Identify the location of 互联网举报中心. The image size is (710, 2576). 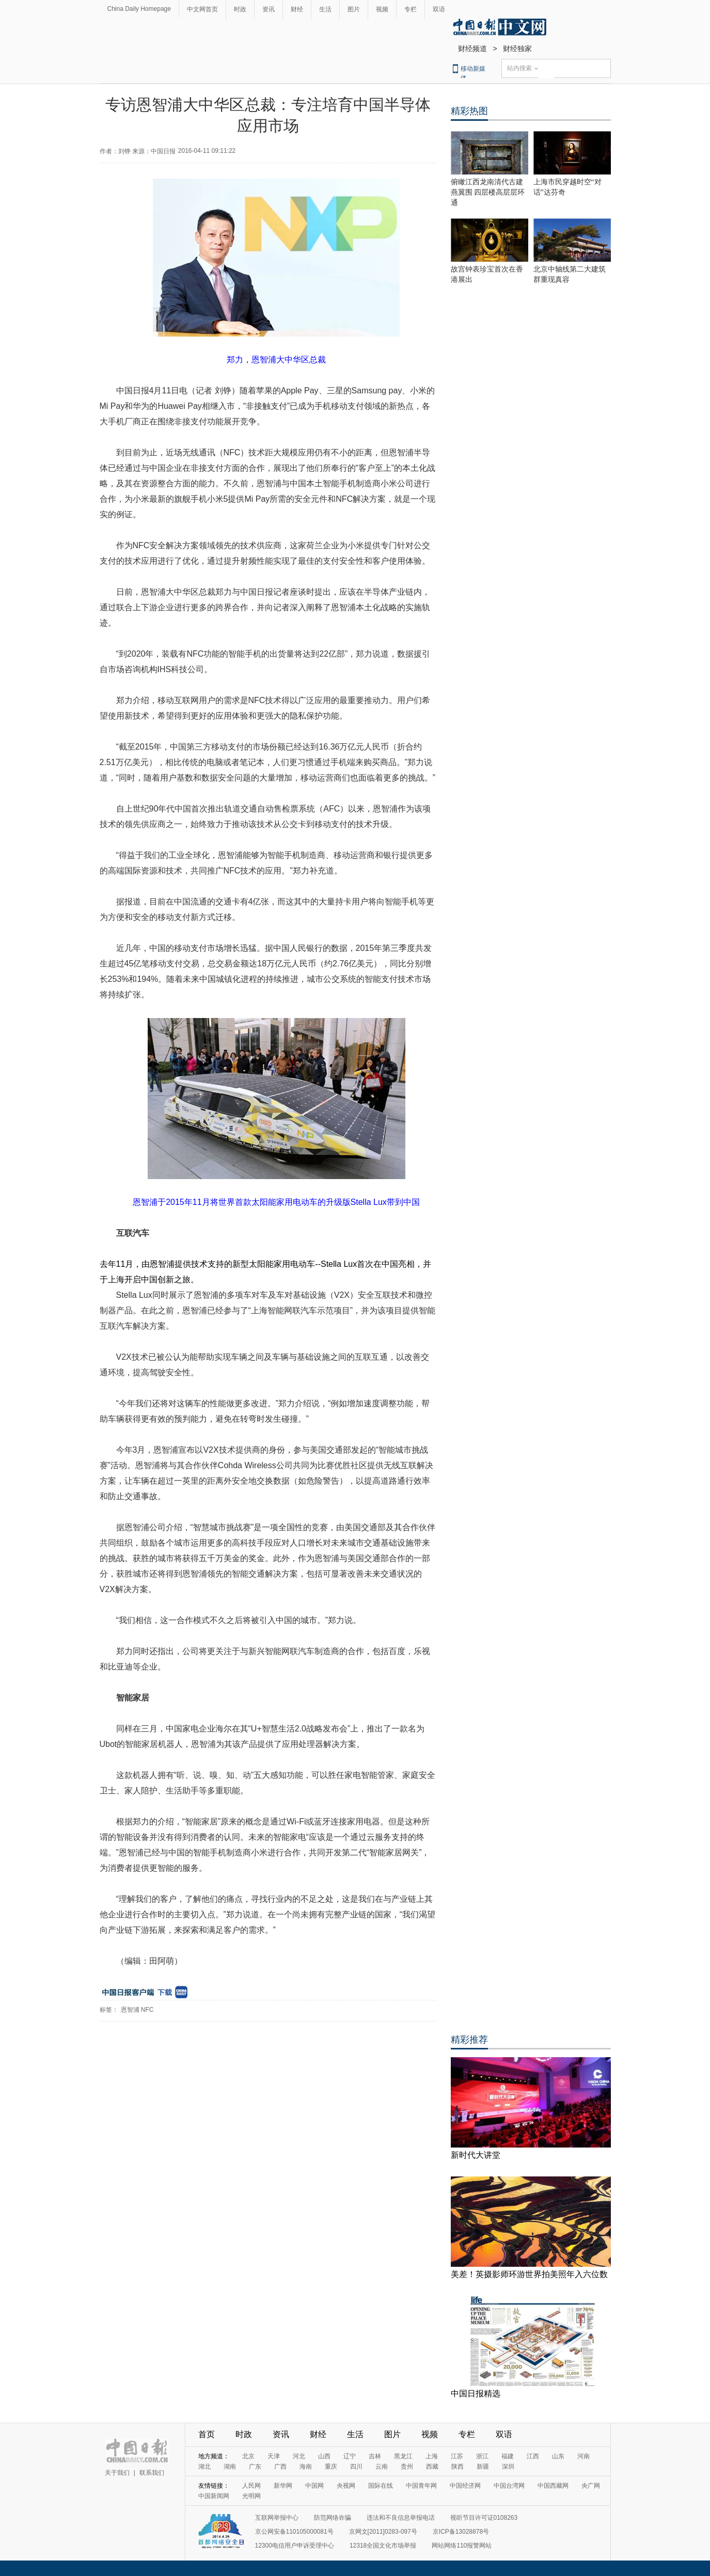
(276, 2517).